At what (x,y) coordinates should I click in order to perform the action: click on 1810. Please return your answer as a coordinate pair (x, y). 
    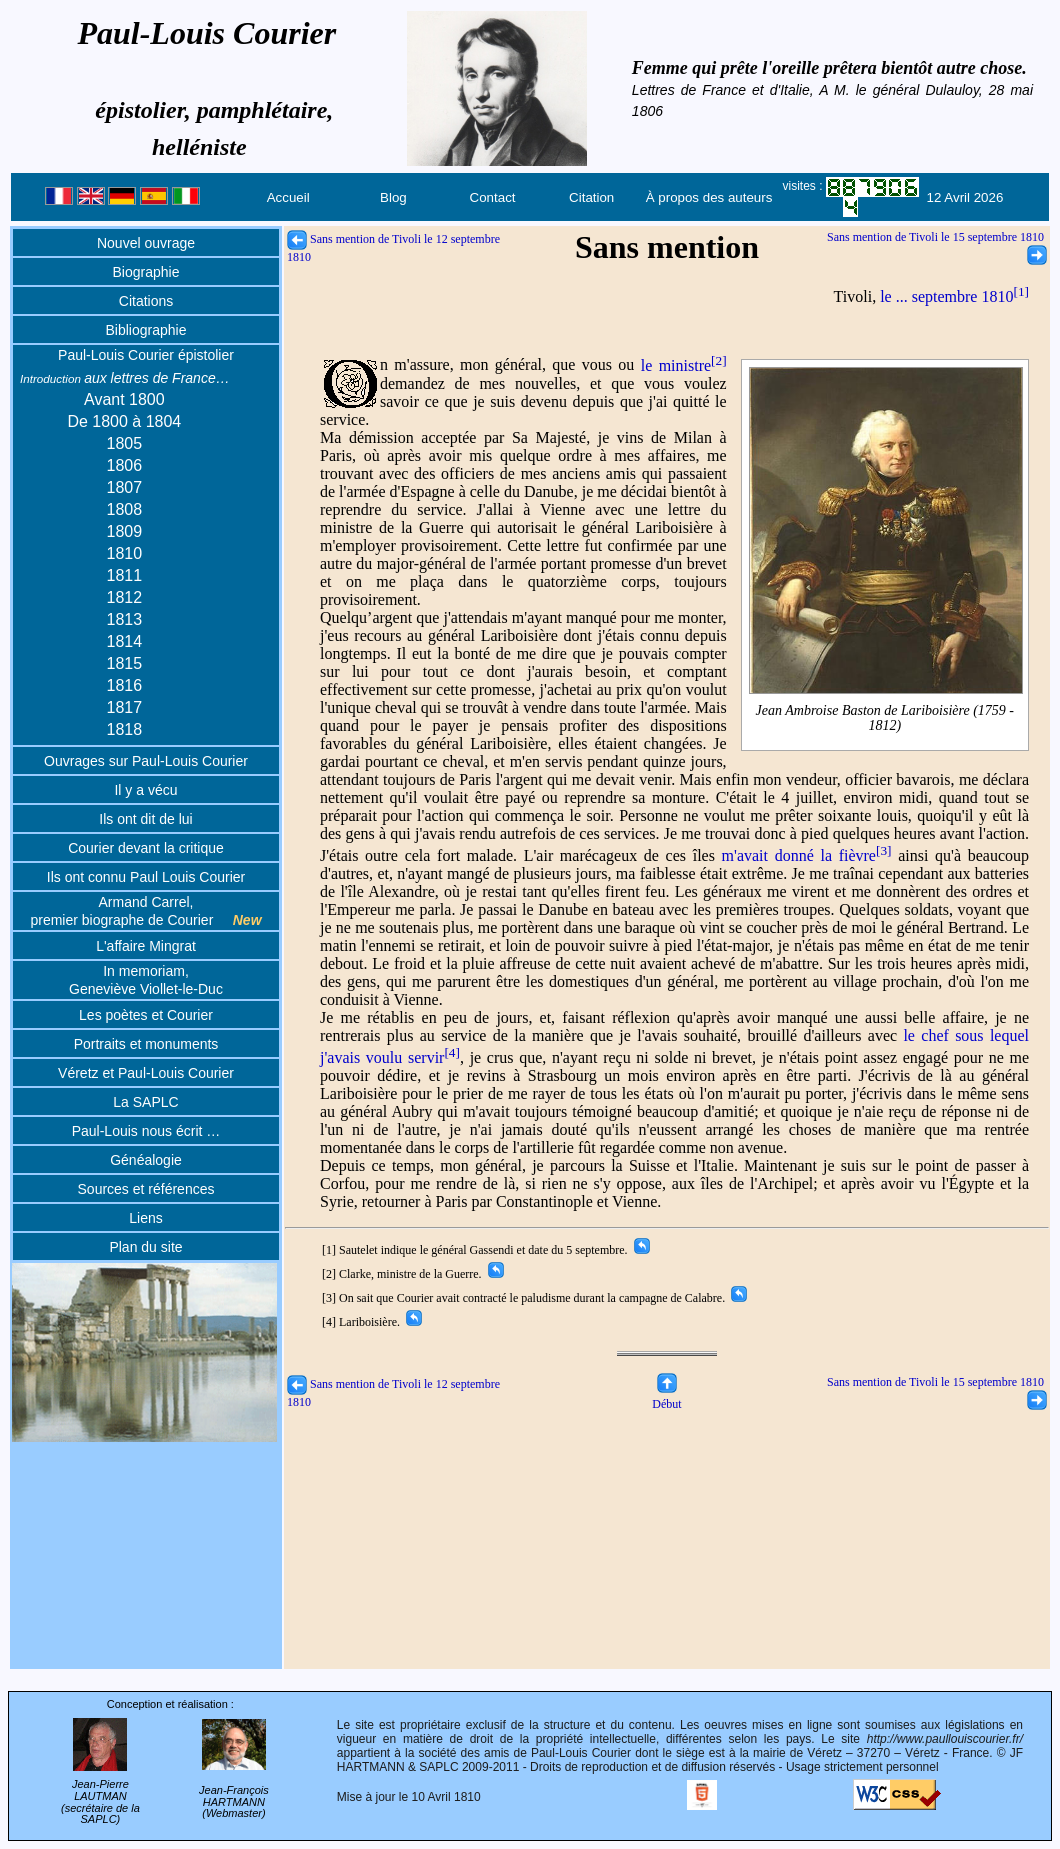
    Looking at the image, I should click on (125, 553).